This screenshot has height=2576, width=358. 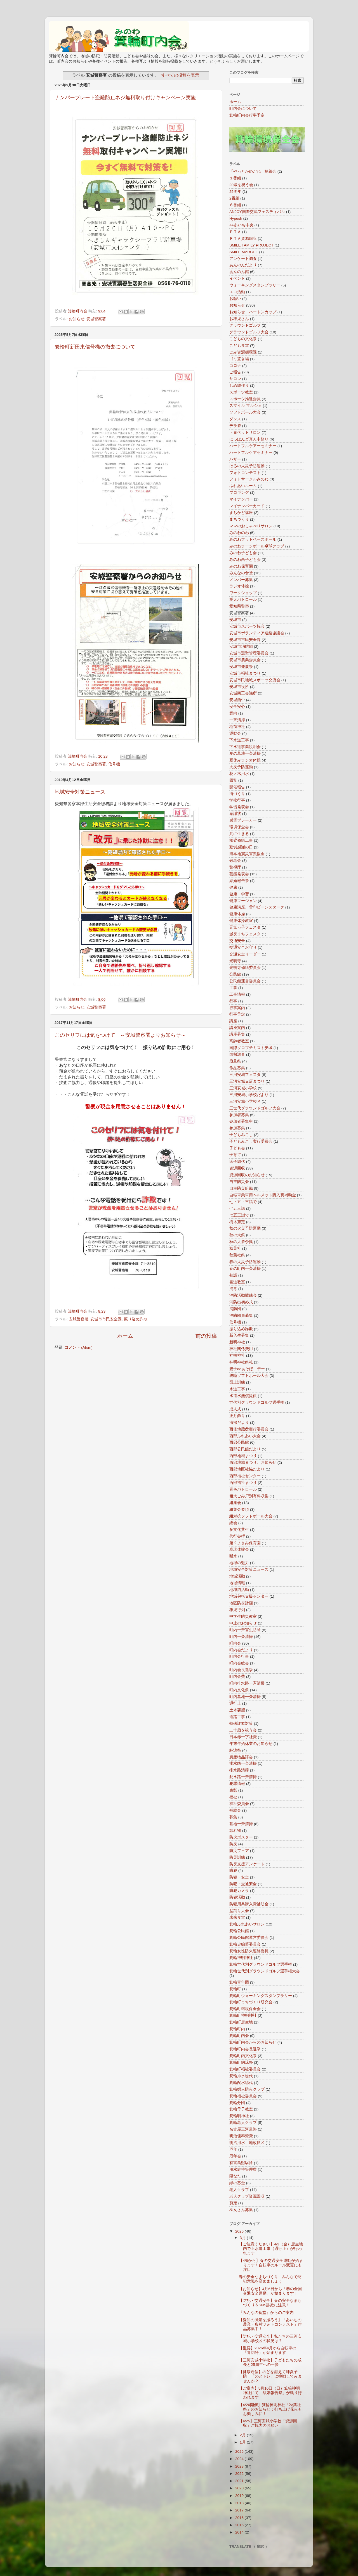 What do you see at coordinates (233, 1870) in the screenshot?
I see `防犯` at bounding box center [233, 1870].